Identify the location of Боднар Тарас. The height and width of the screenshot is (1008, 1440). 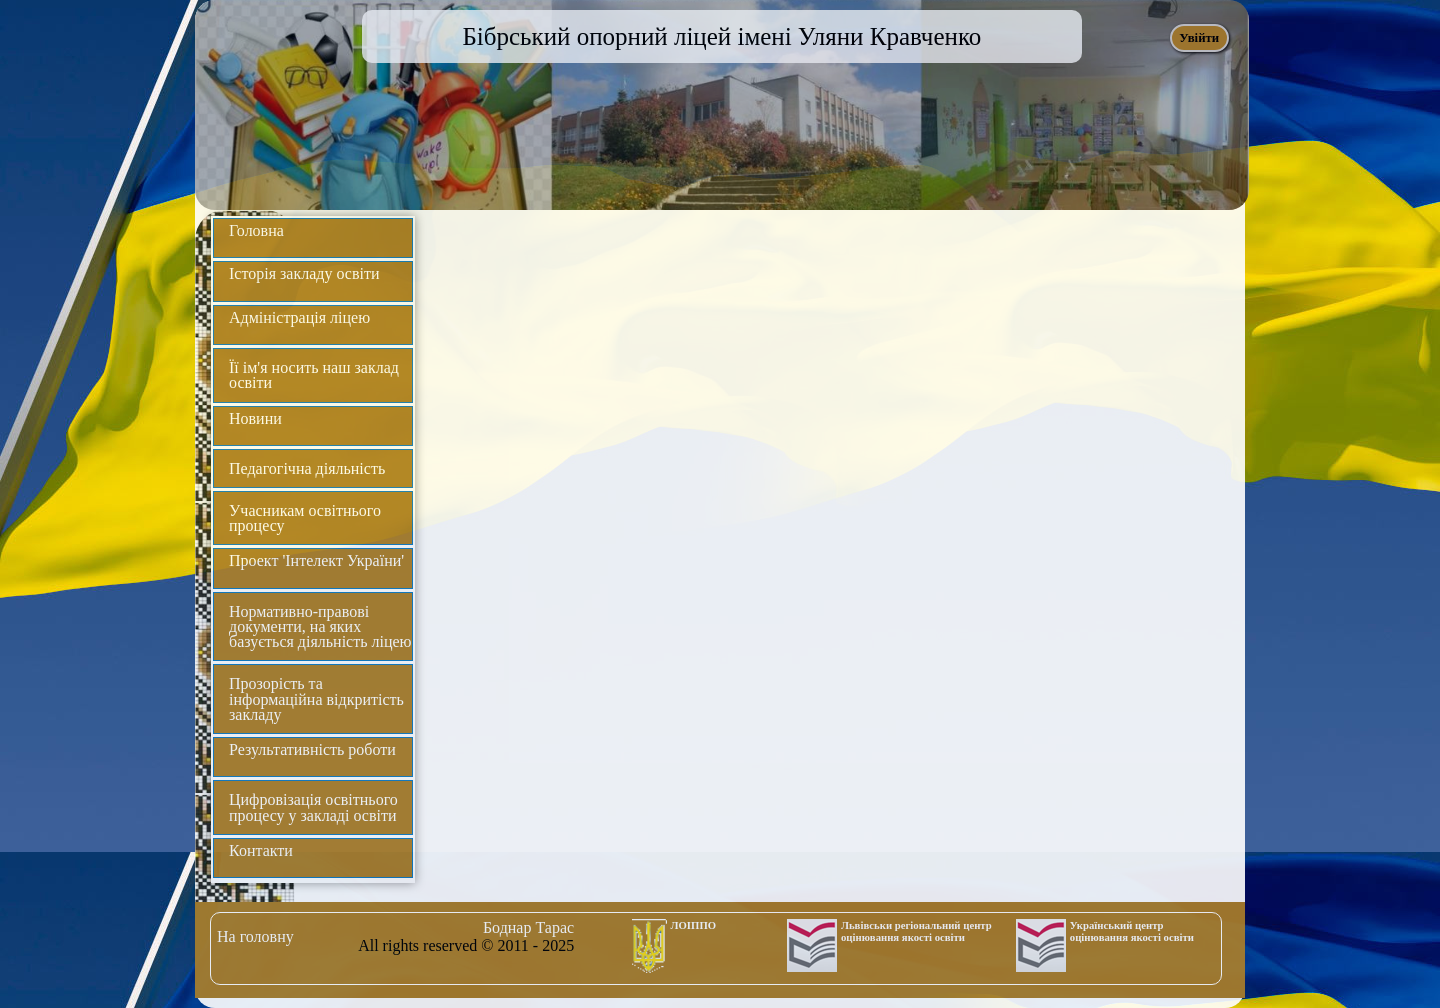
(528, 927).